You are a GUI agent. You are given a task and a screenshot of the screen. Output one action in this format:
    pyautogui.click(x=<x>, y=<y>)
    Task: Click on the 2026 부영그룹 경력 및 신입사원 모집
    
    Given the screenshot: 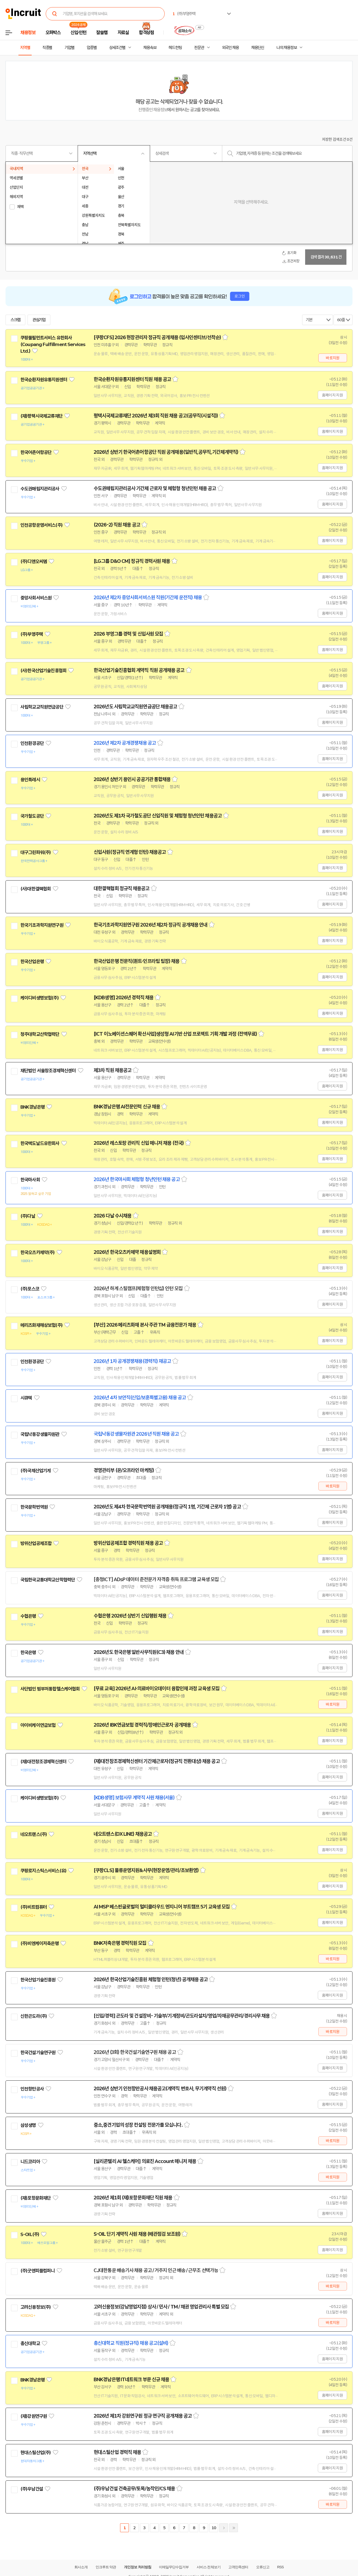 What is the action you would take?
    pyautogui.click(x=128, y=634)
    